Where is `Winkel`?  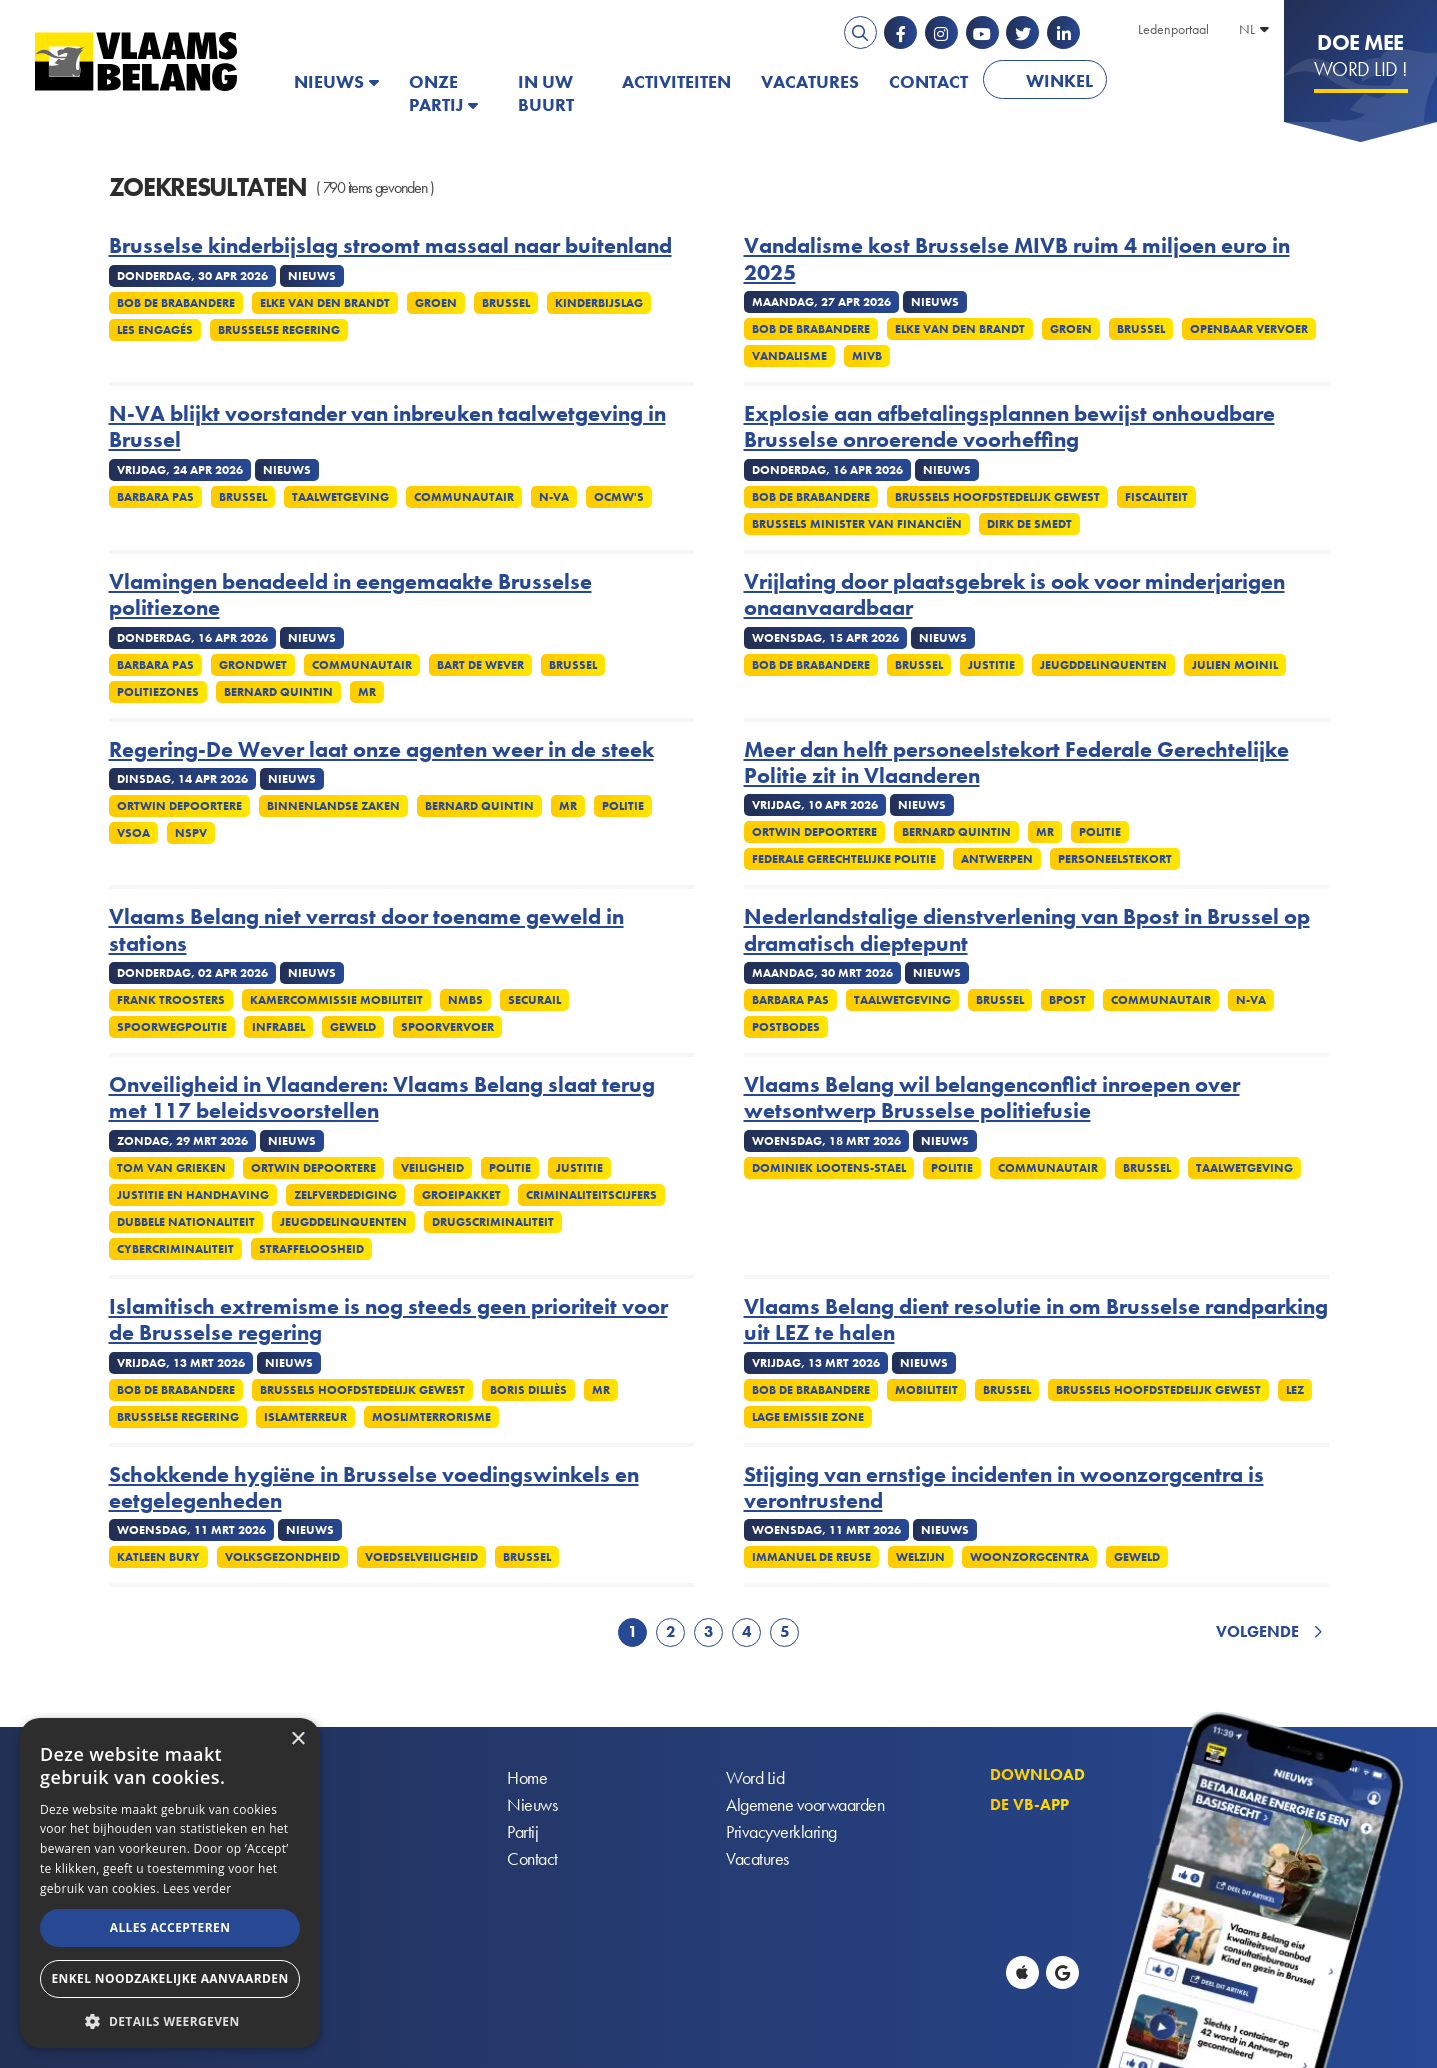 Winkel is located at coordinates (1059, 80).